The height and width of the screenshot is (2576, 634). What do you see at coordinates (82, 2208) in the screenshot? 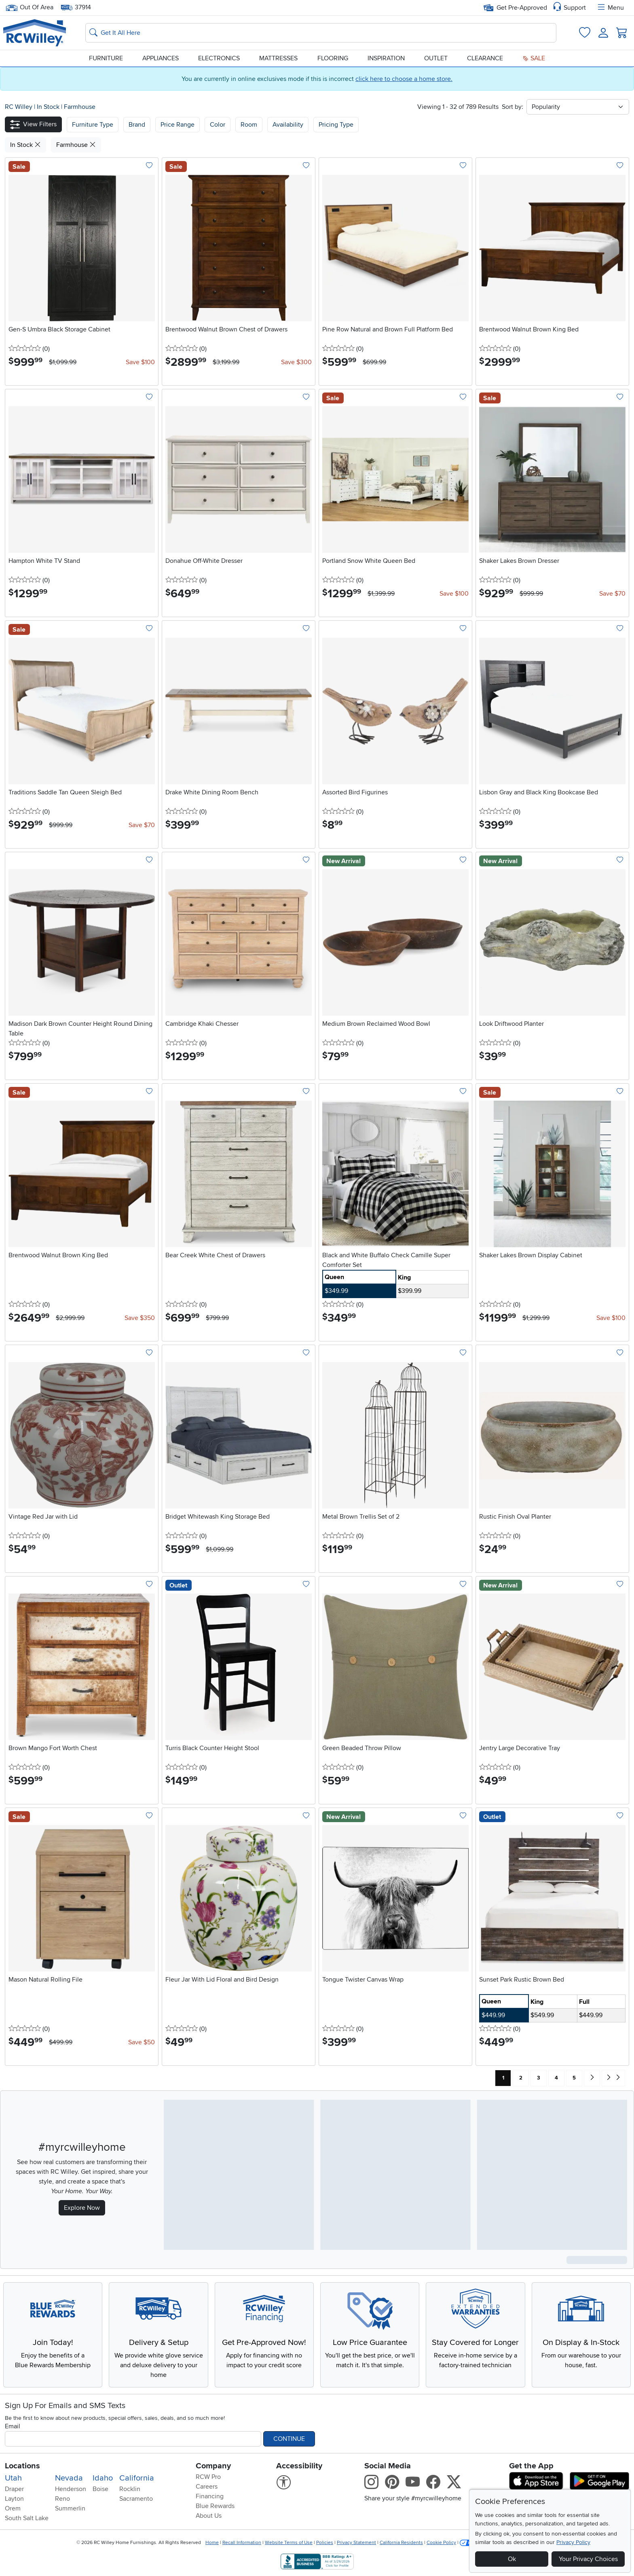
I see `Explore Now` at bounding box center [82, 2208].